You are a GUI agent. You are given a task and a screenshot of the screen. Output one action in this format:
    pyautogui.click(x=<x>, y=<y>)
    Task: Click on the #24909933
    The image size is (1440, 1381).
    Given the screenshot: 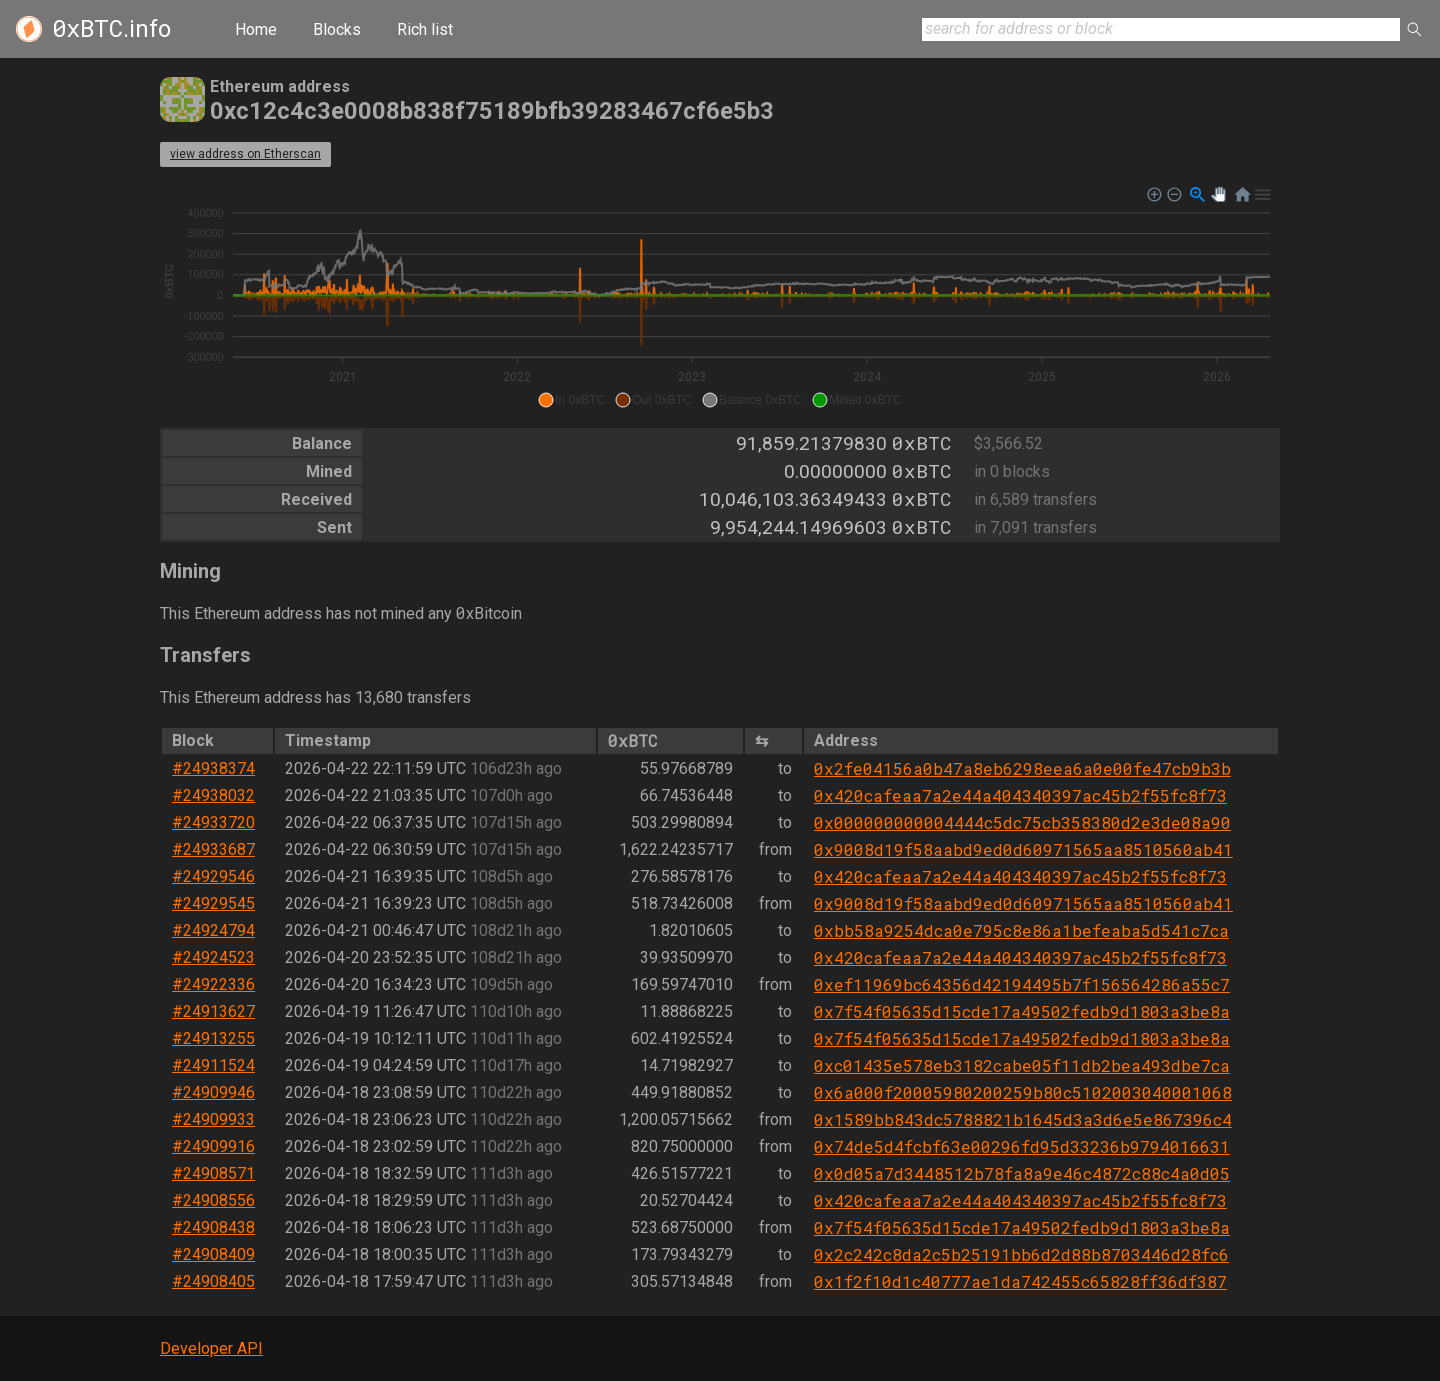 What is the action you would take?
    pyautogui.click(x=213, y=1119)
    